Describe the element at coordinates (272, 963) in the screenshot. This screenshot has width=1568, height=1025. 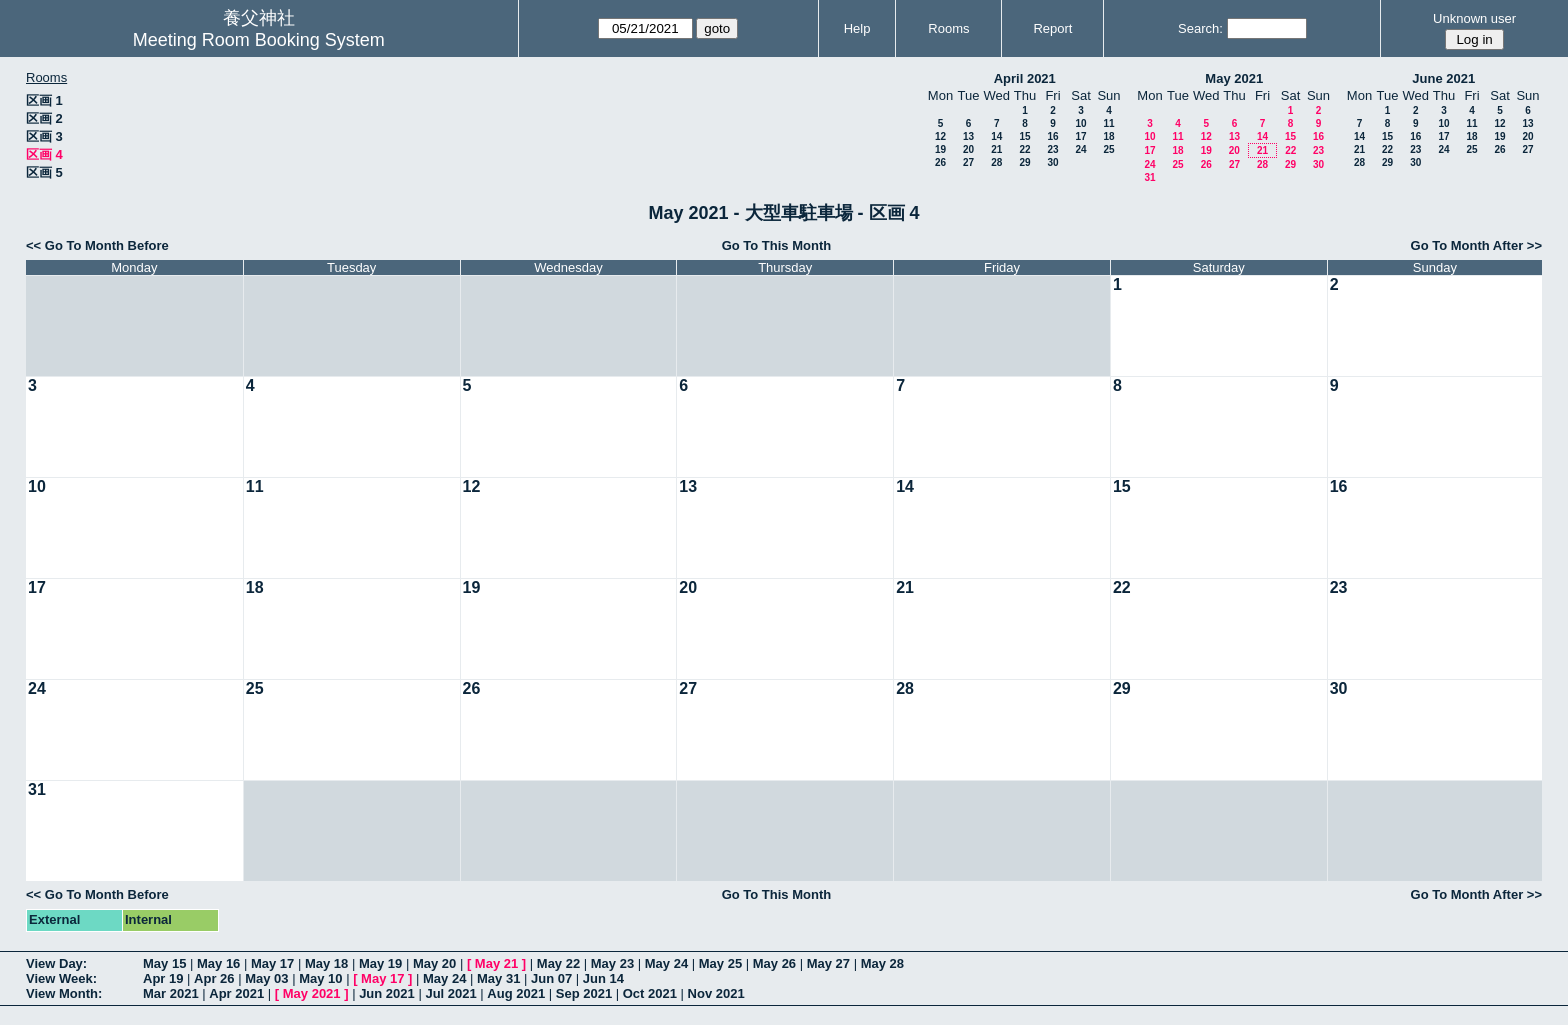
I see `May 17` at that location.